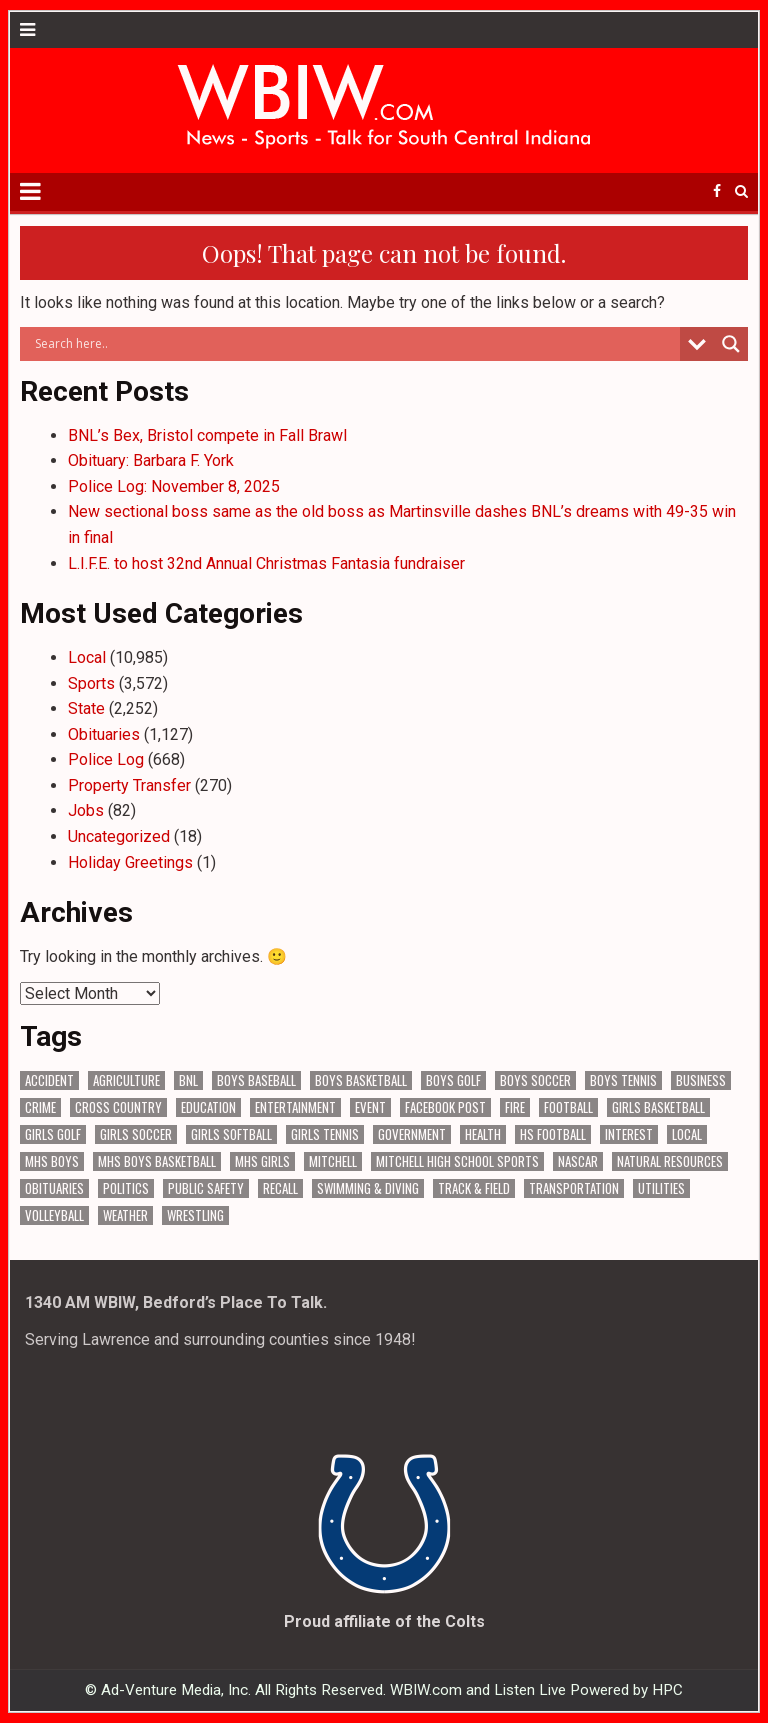 This screenshot has height=1723, width=768. I want to click on BNL [BNL (2,928 items)], so click(188, 1080).